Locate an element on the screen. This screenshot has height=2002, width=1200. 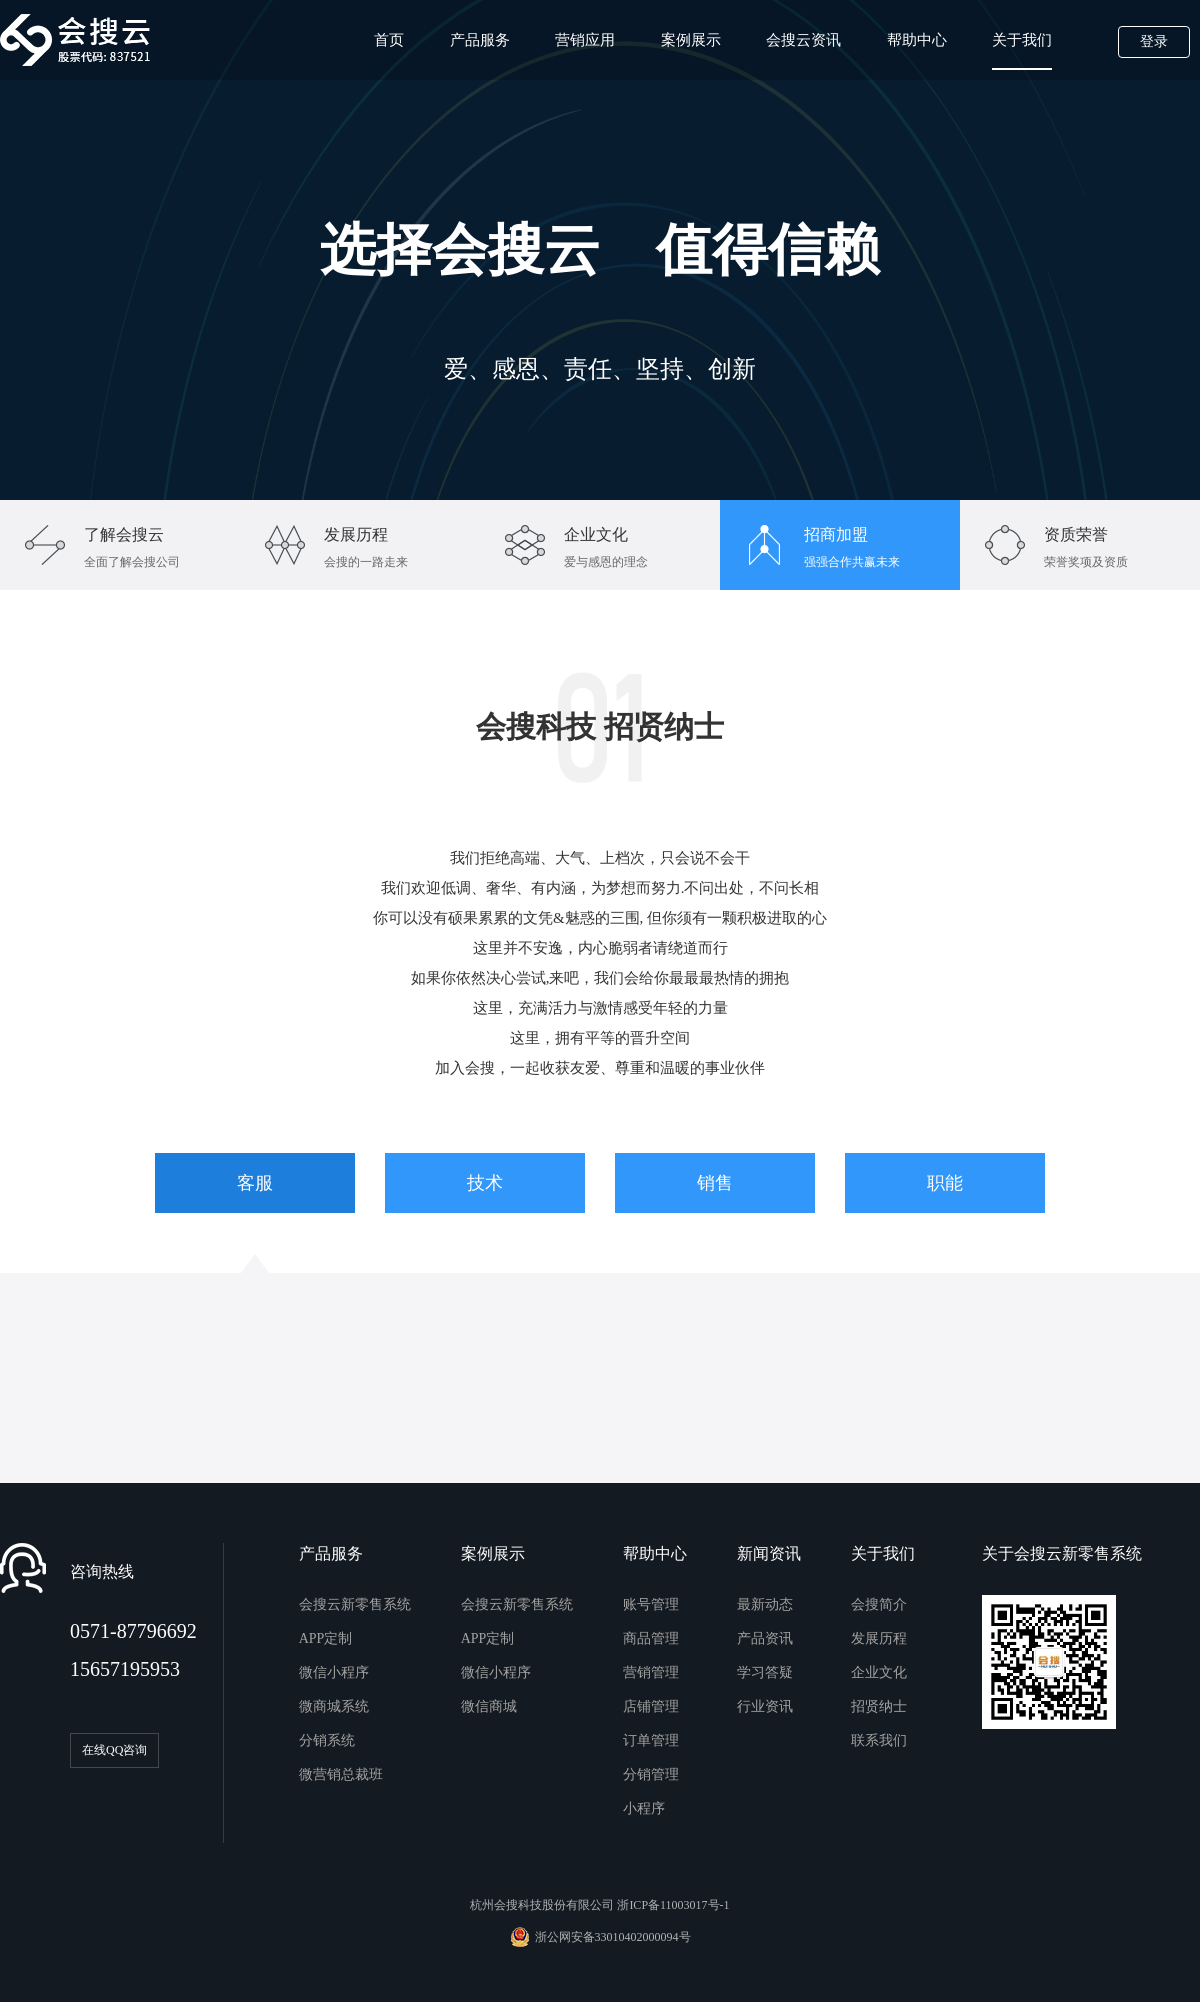
店铺管理 is located at coordinates (651, 1706).